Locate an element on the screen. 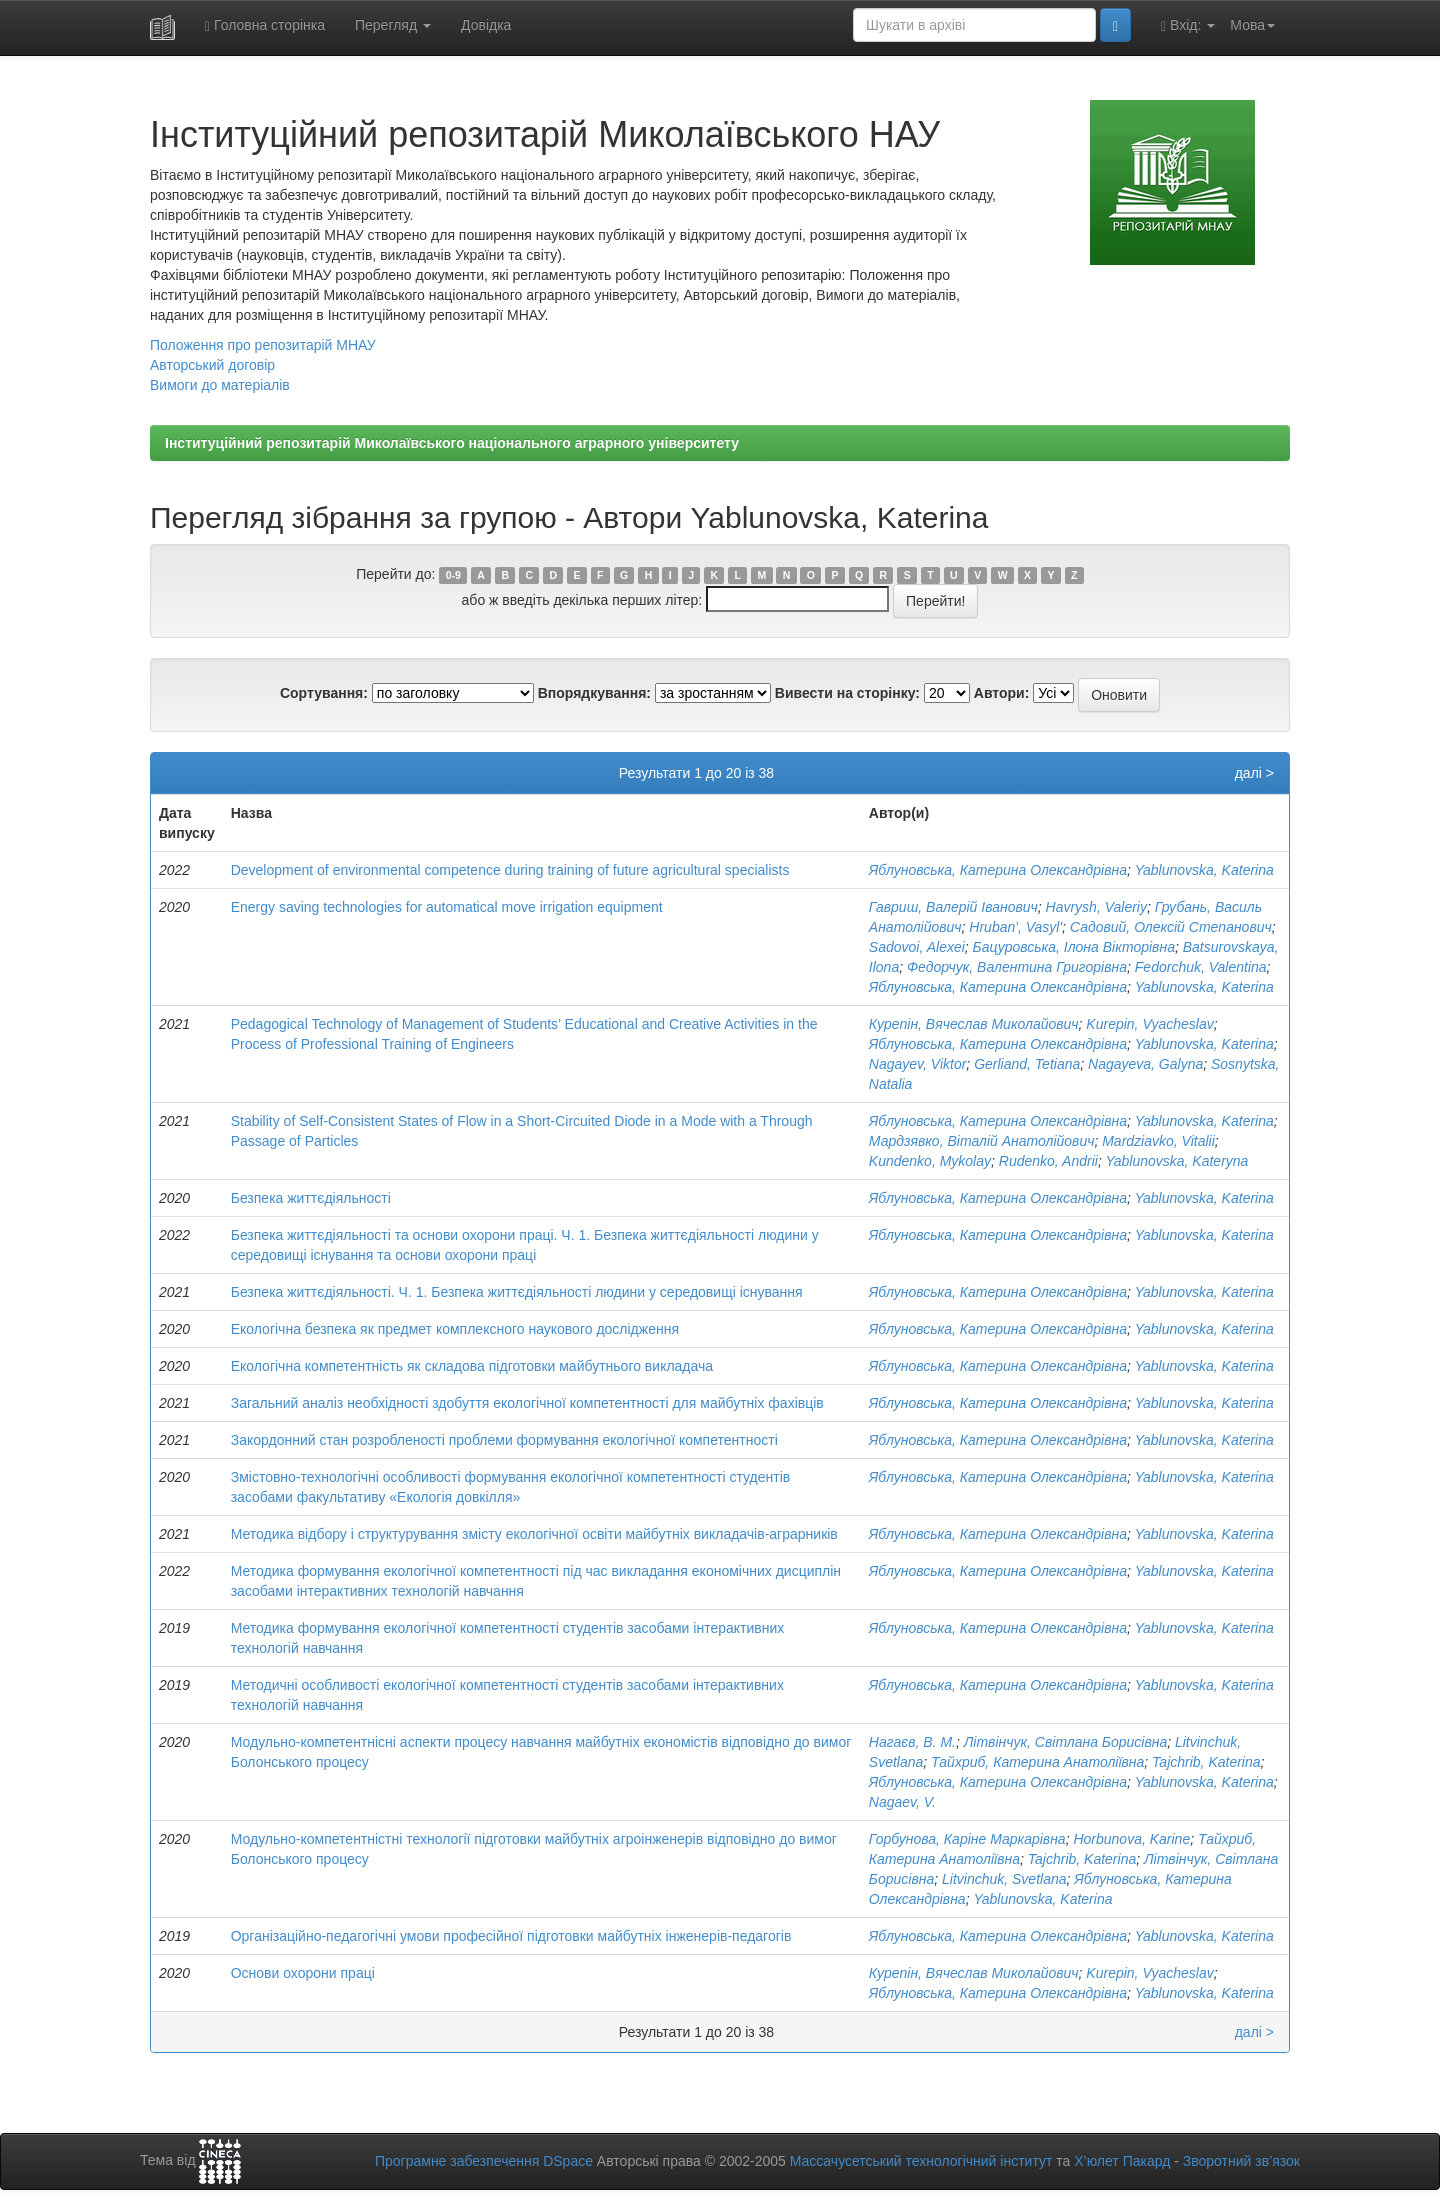 This screenshot has width=1440, height=2210. Х’юлет Пакард is located at coordinates (1122, 2161).